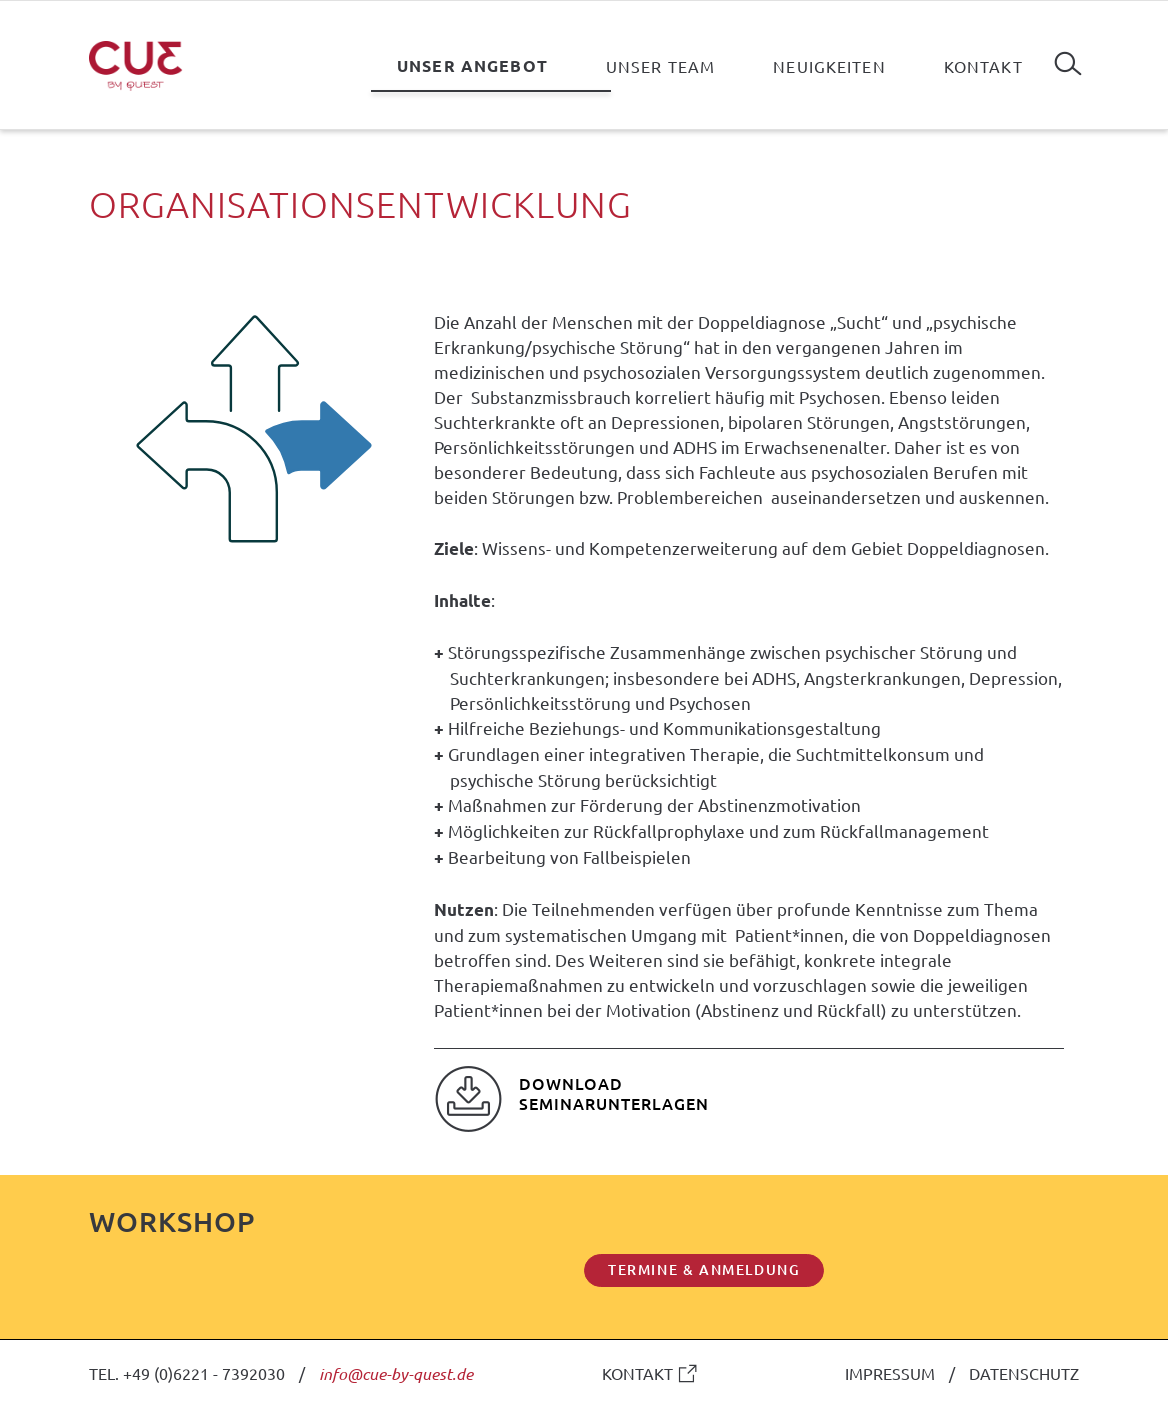 The image size is (1168, 1424). Describe the element at coordinates (829, 66) in the screenshot. I see `Neuigkeiten` at that location.